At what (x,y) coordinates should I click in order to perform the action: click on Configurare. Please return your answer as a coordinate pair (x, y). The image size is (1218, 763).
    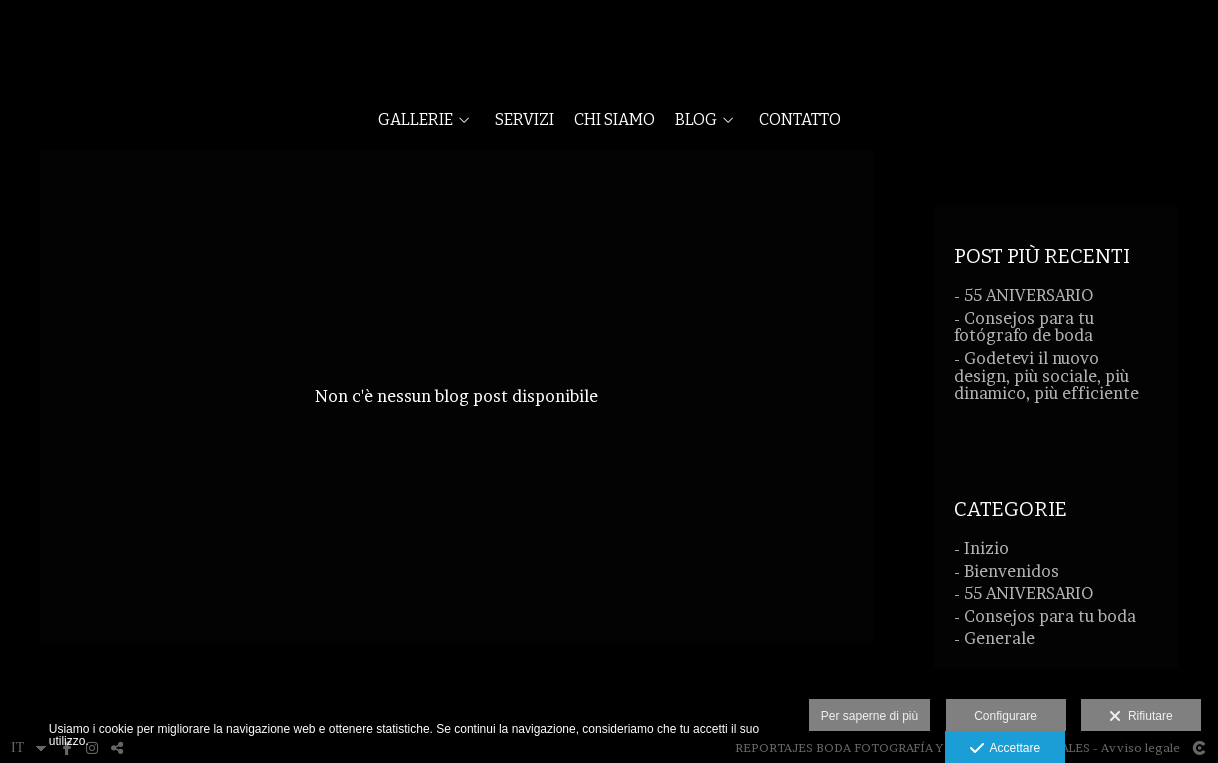
    Looking at the image, I should click on (1005, 716).